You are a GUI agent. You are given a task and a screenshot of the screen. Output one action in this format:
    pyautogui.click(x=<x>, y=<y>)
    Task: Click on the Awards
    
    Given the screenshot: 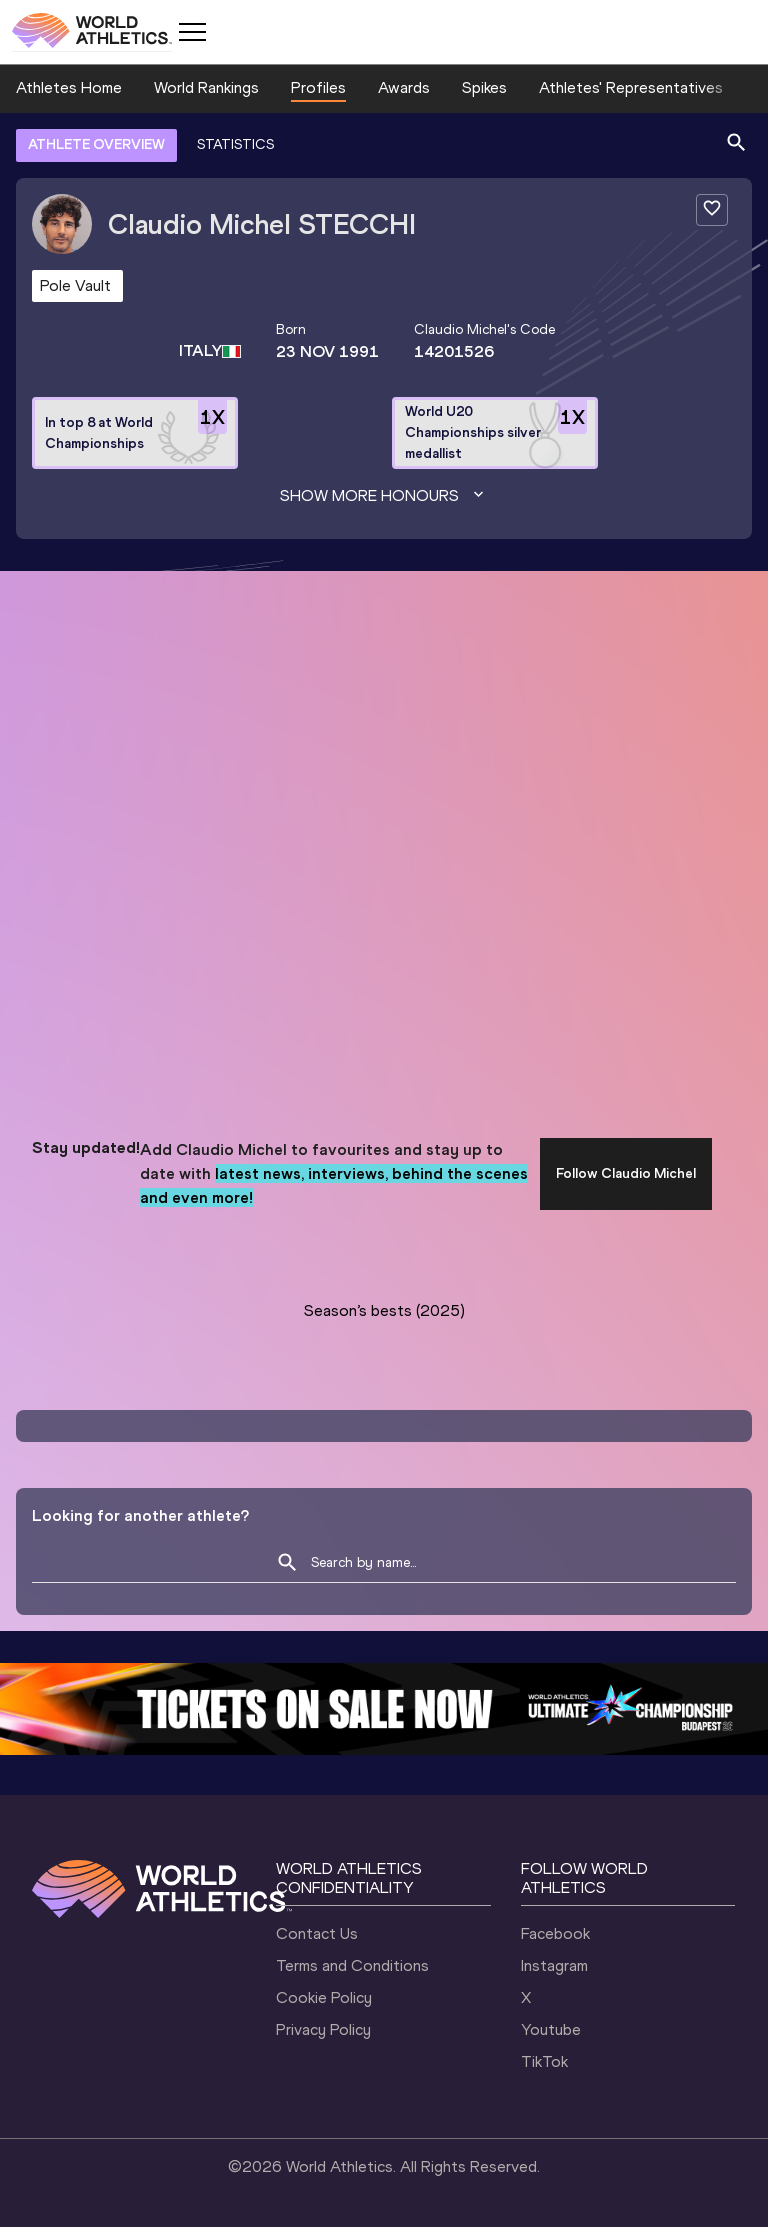 What is the action you would take?
    pyautogui.click(x=404, y=87)
    